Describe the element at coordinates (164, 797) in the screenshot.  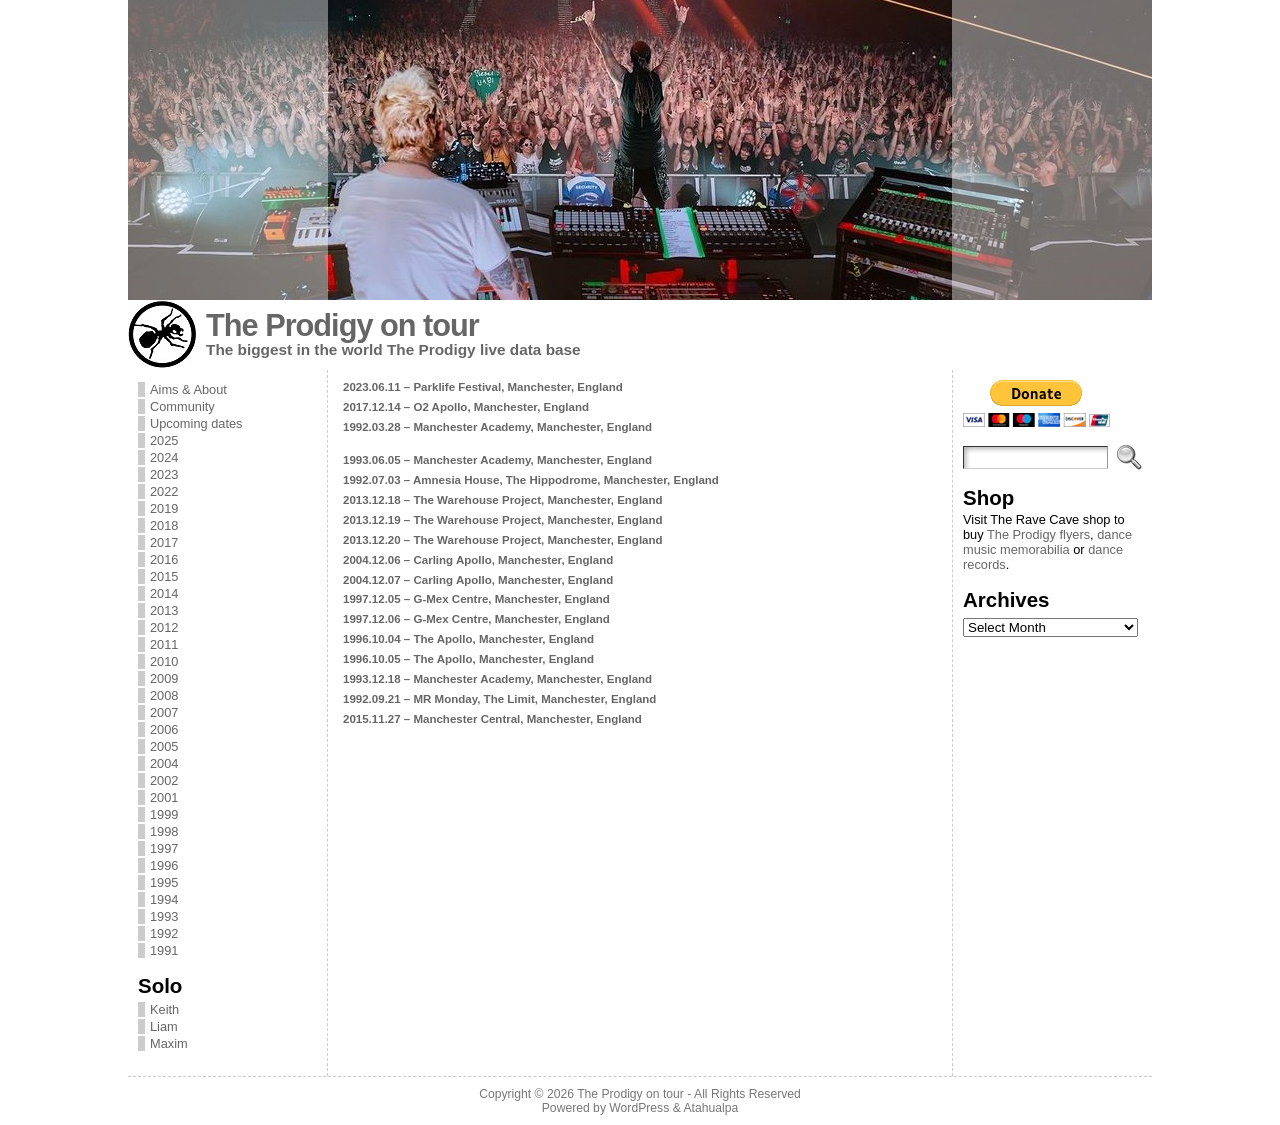
I see `2001` at that location.